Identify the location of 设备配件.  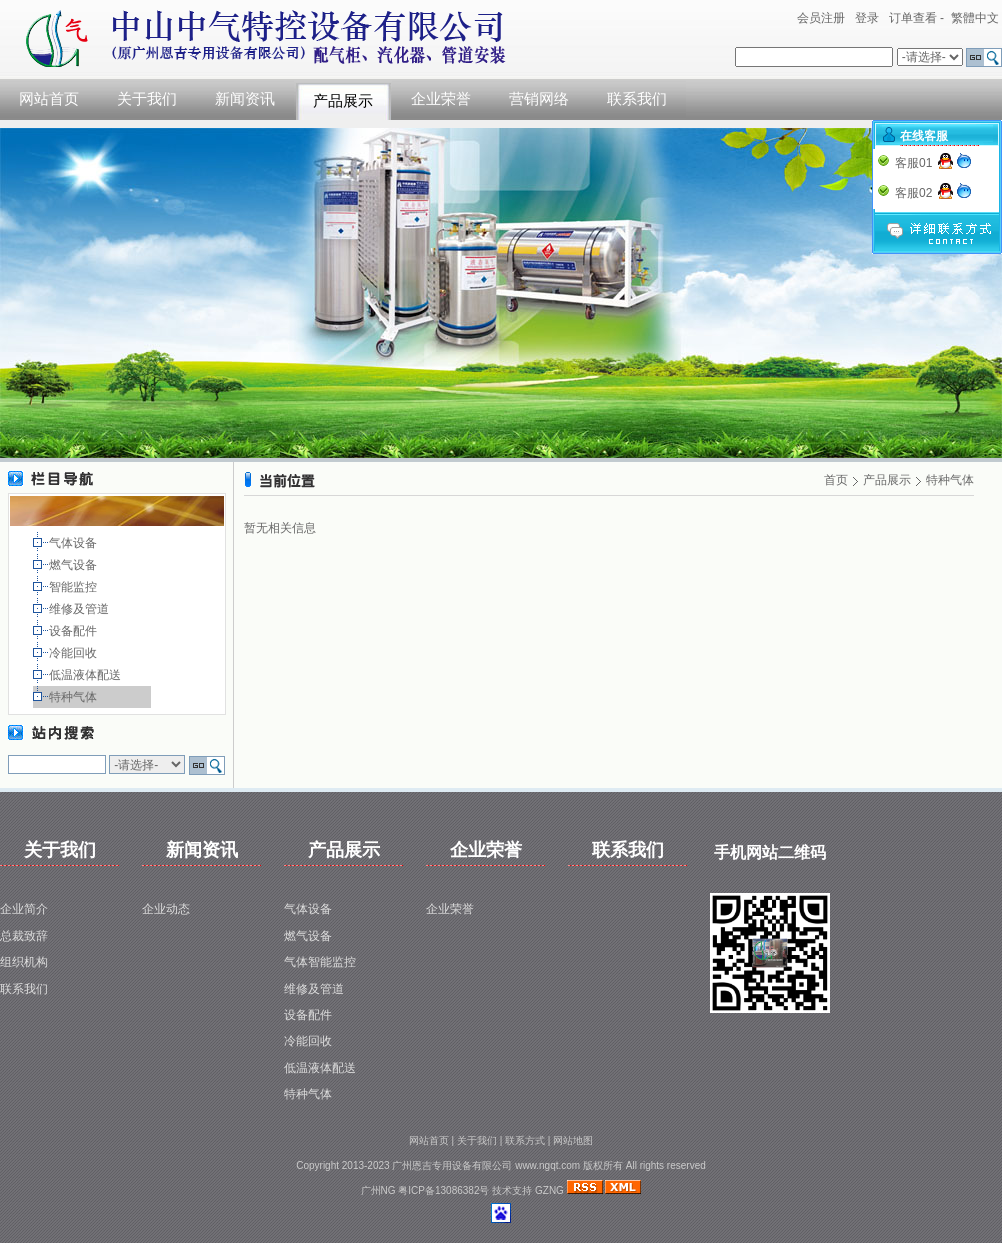
(74, 631).